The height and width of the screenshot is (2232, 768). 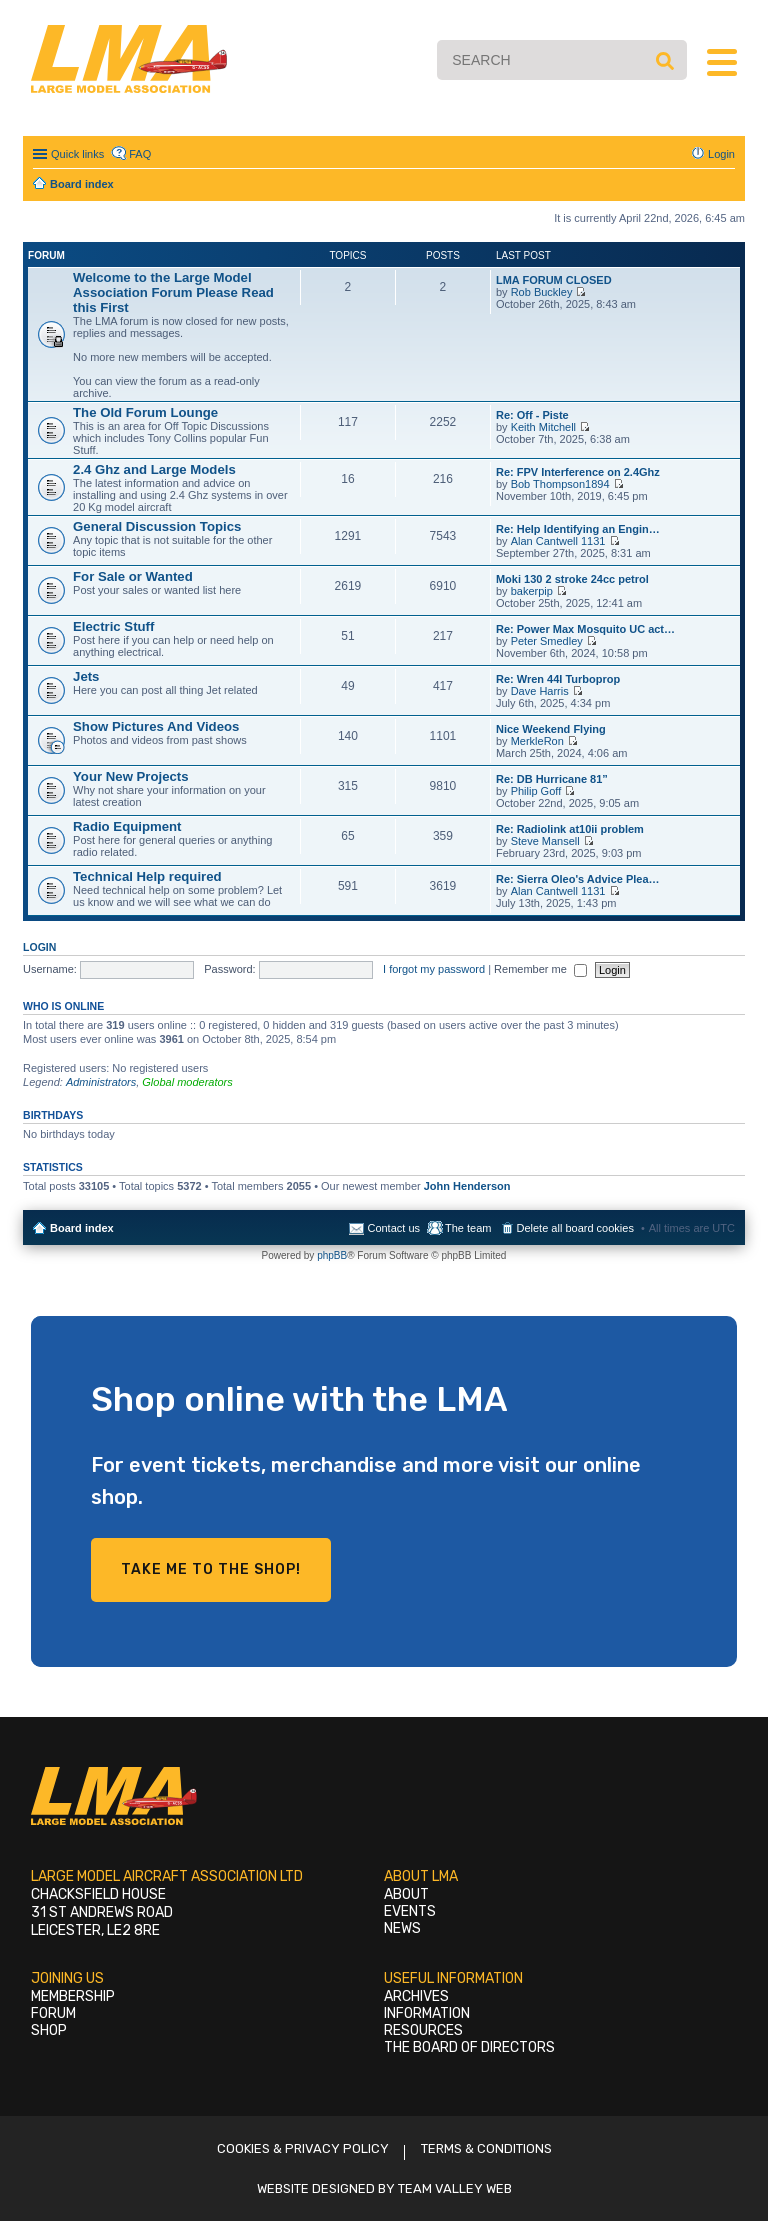 I want to click on John Henderson, so click(x=467, y=1186).